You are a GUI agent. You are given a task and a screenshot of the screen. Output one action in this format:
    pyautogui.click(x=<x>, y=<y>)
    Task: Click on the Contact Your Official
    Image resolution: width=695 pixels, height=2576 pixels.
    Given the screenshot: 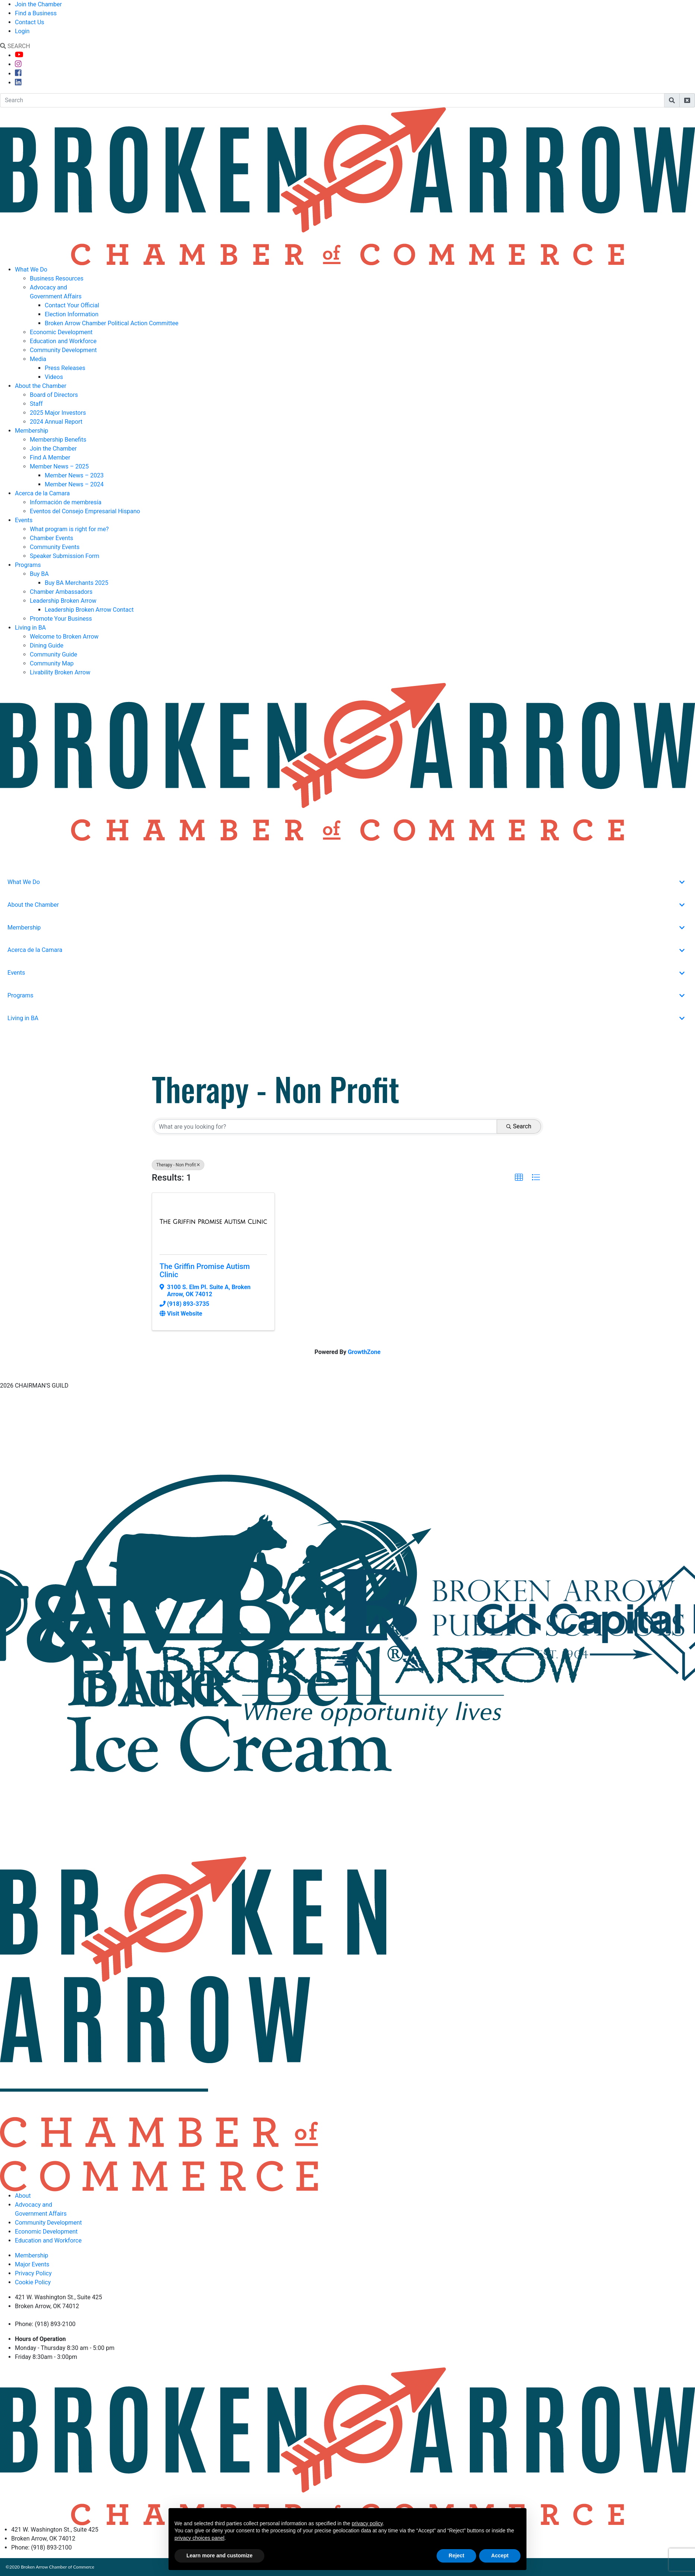 What is the action you would take?
    pyautogui.click(x=72, y=305)
    